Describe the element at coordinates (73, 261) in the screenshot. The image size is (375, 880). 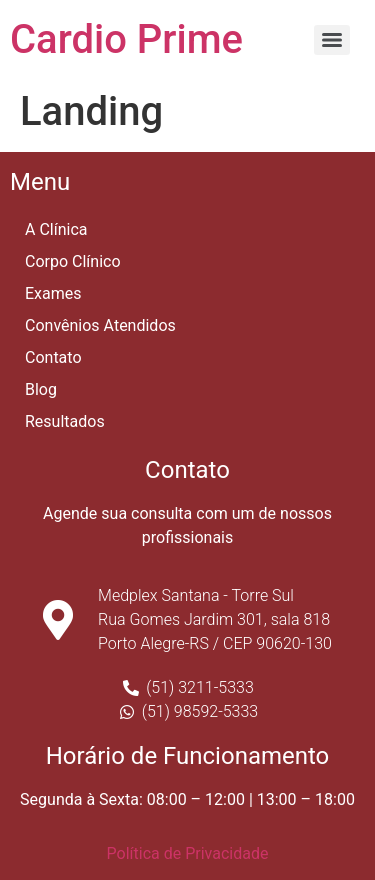
I see `Corpo Clínico` at that location.